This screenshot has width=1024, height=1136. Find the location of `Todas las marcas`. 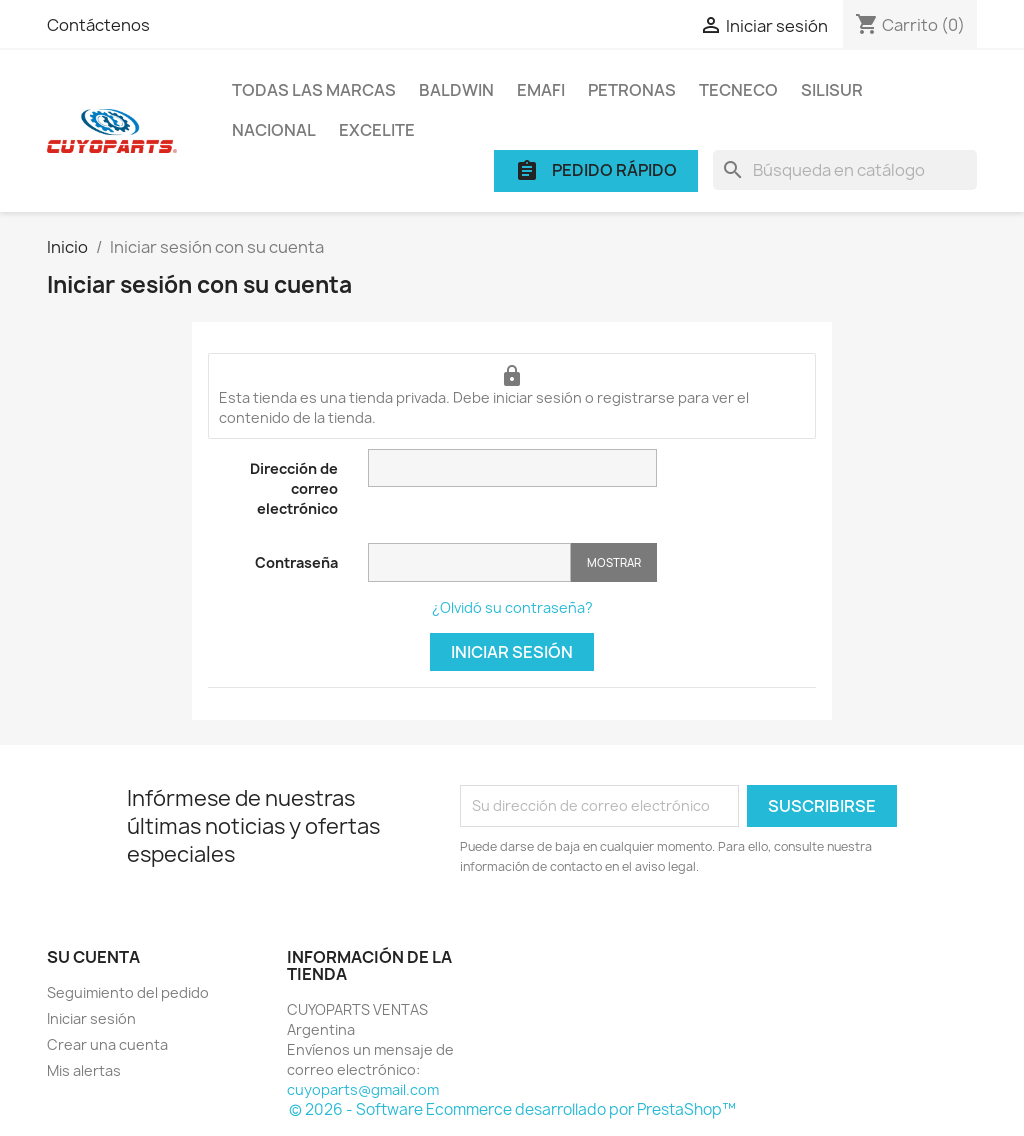

Todas las marcas is located at coordinates (314, 90).